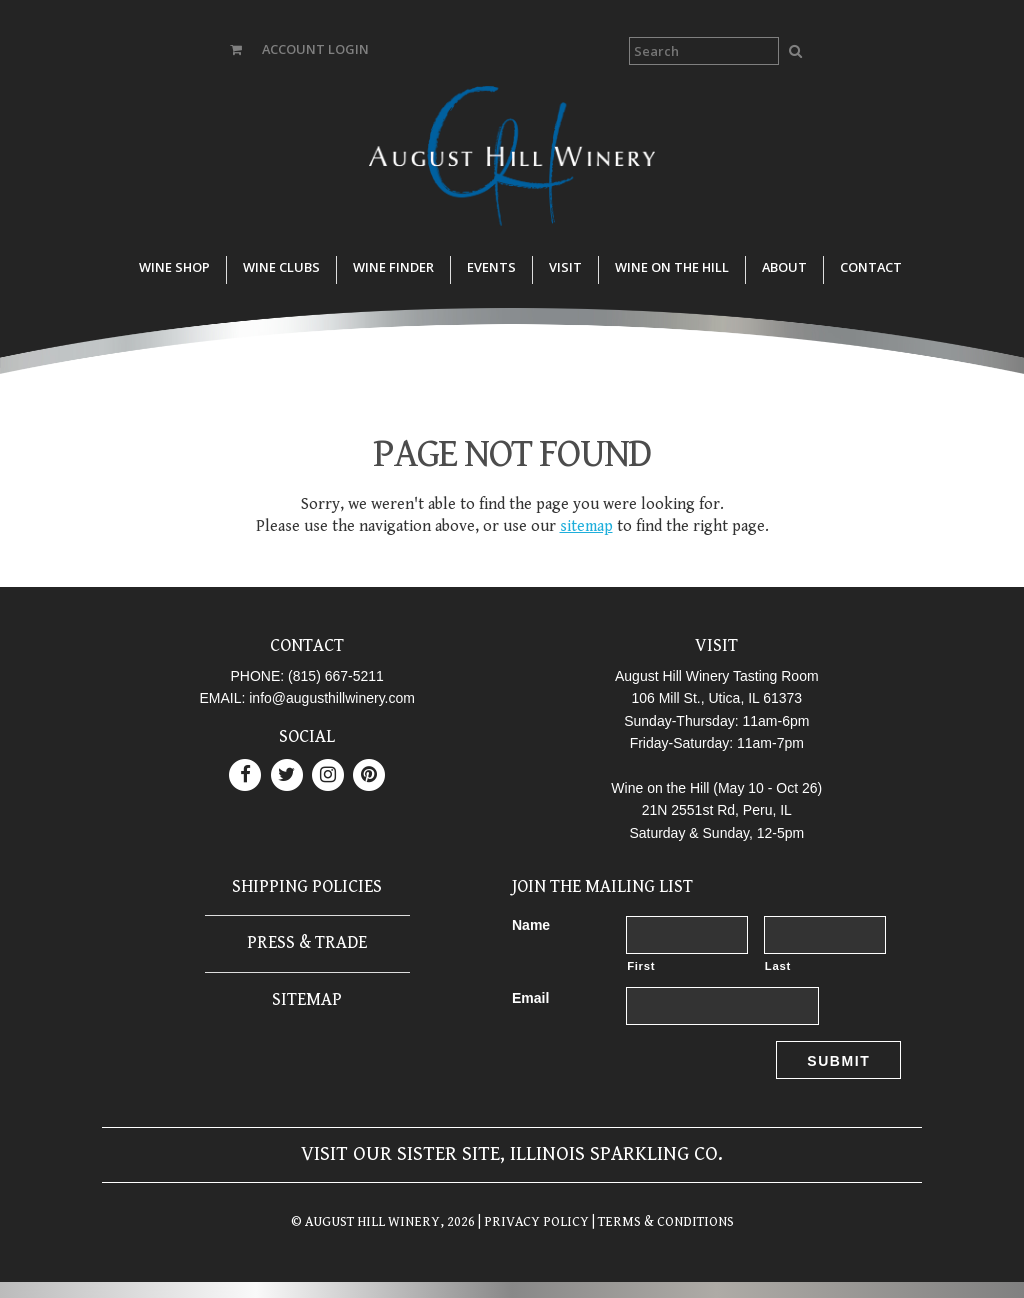 This screenshot has width=1024, height=1298. What do you see at coordinates (491, 267) in the screenshot?
I see `Events` at bounding box center [491, 267].